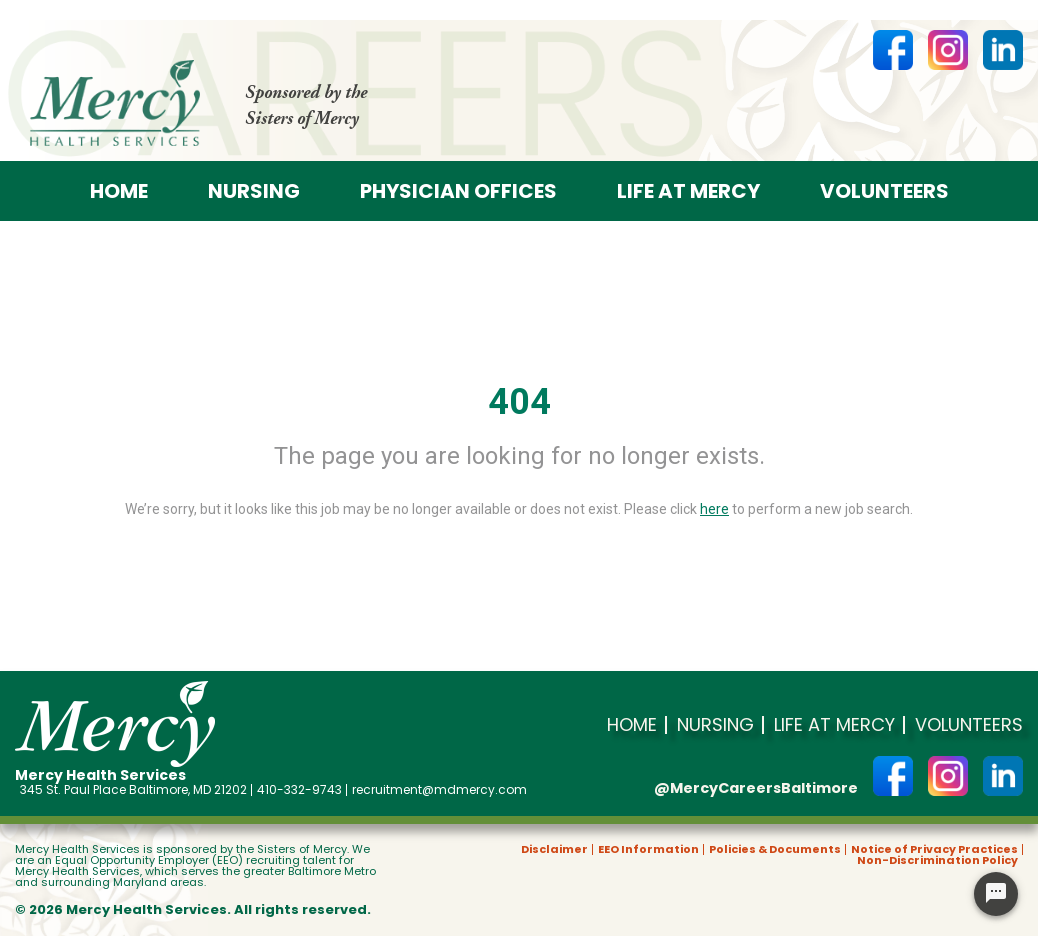 This screenshot has width=1038, height=936. What do you see at coordinates (996, 894) in the screenshot?
I see `[Chat Widget Button]` at bounding box center [996, 894].